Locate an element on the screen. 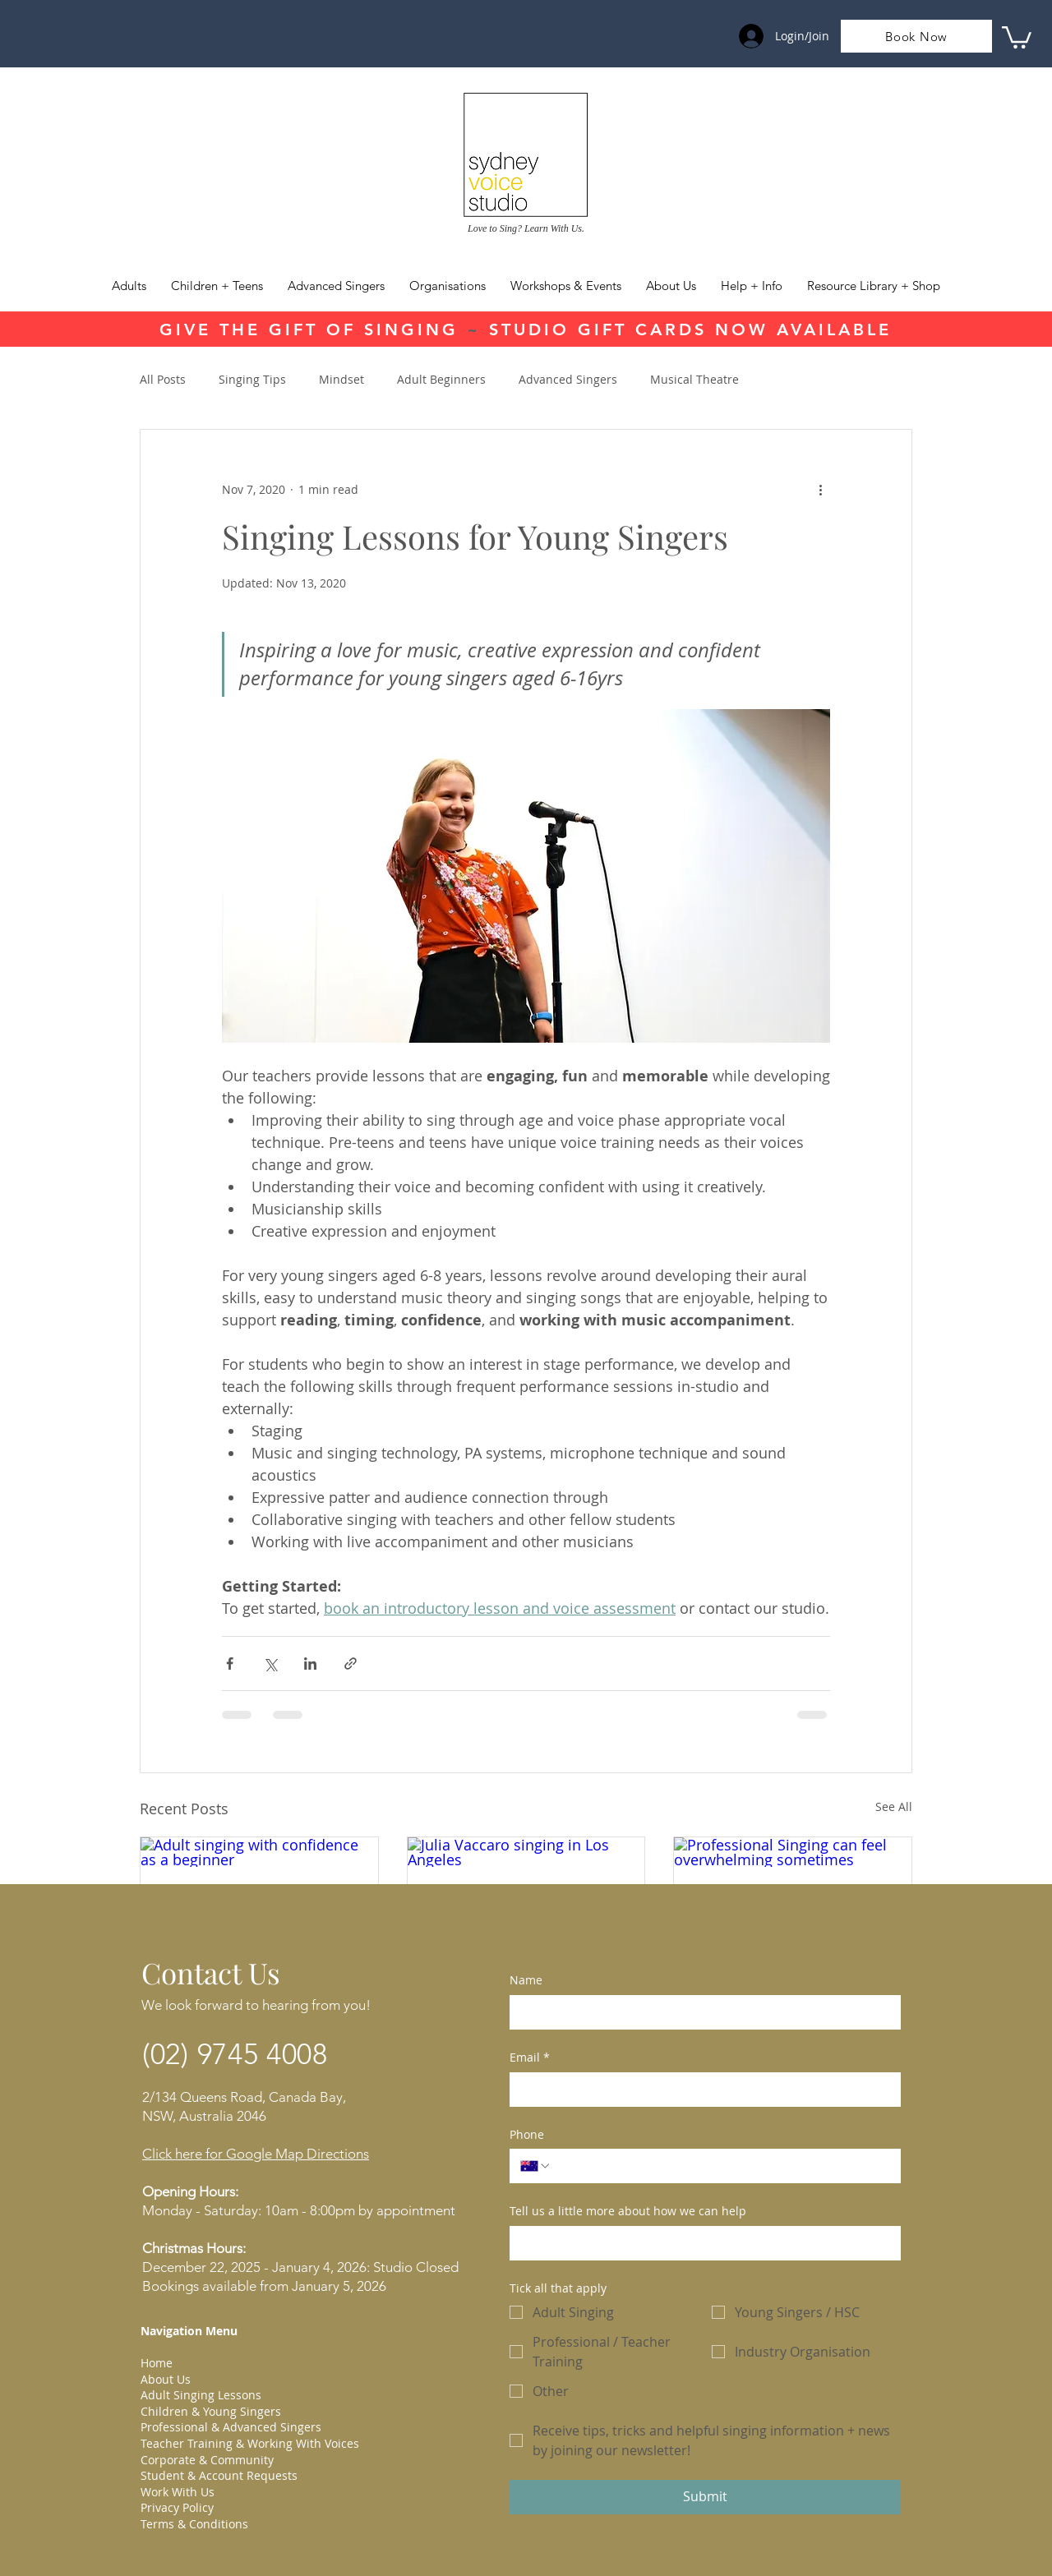 This screenshot has width=1052, height=2576. [Tell us a little more about how we can help] is located at coordinates (700, 2243).